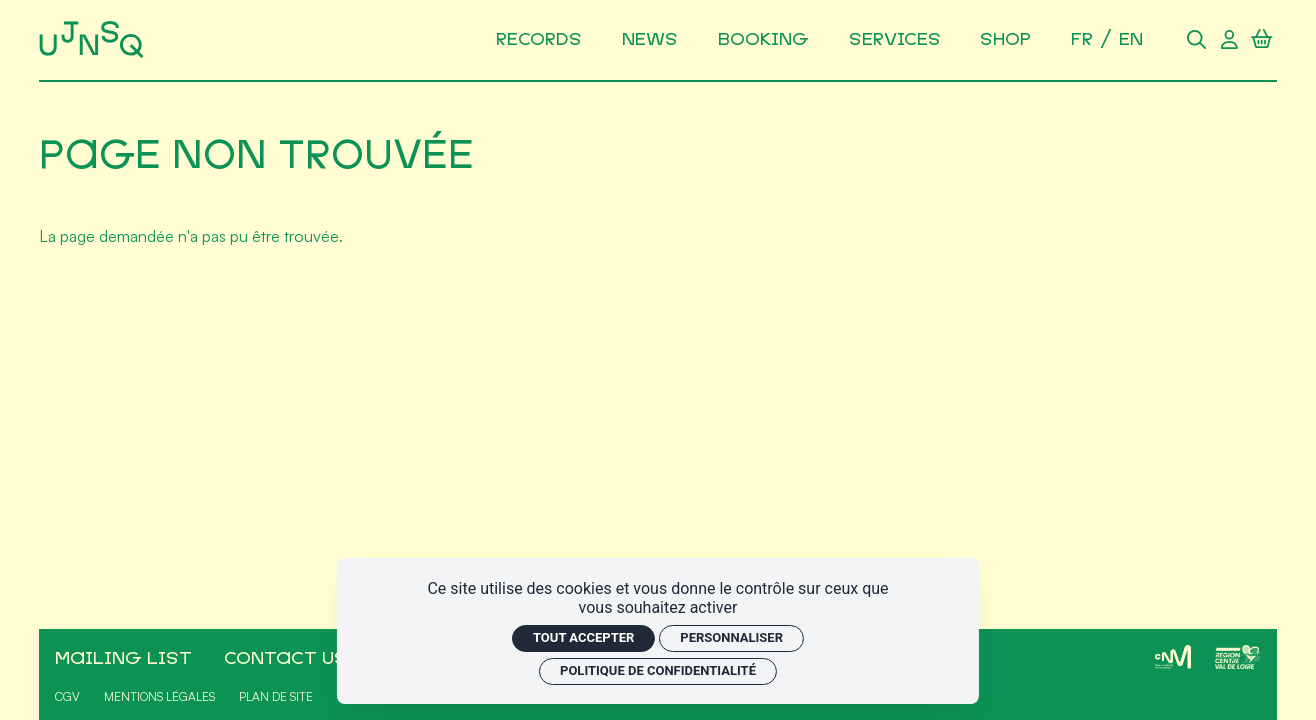  What do you see at coordinates (731, 637) in the screenshot?
I see `Personnaliser [Personnaliser (fenêtre modale)]` at bounding box center [731, 637].